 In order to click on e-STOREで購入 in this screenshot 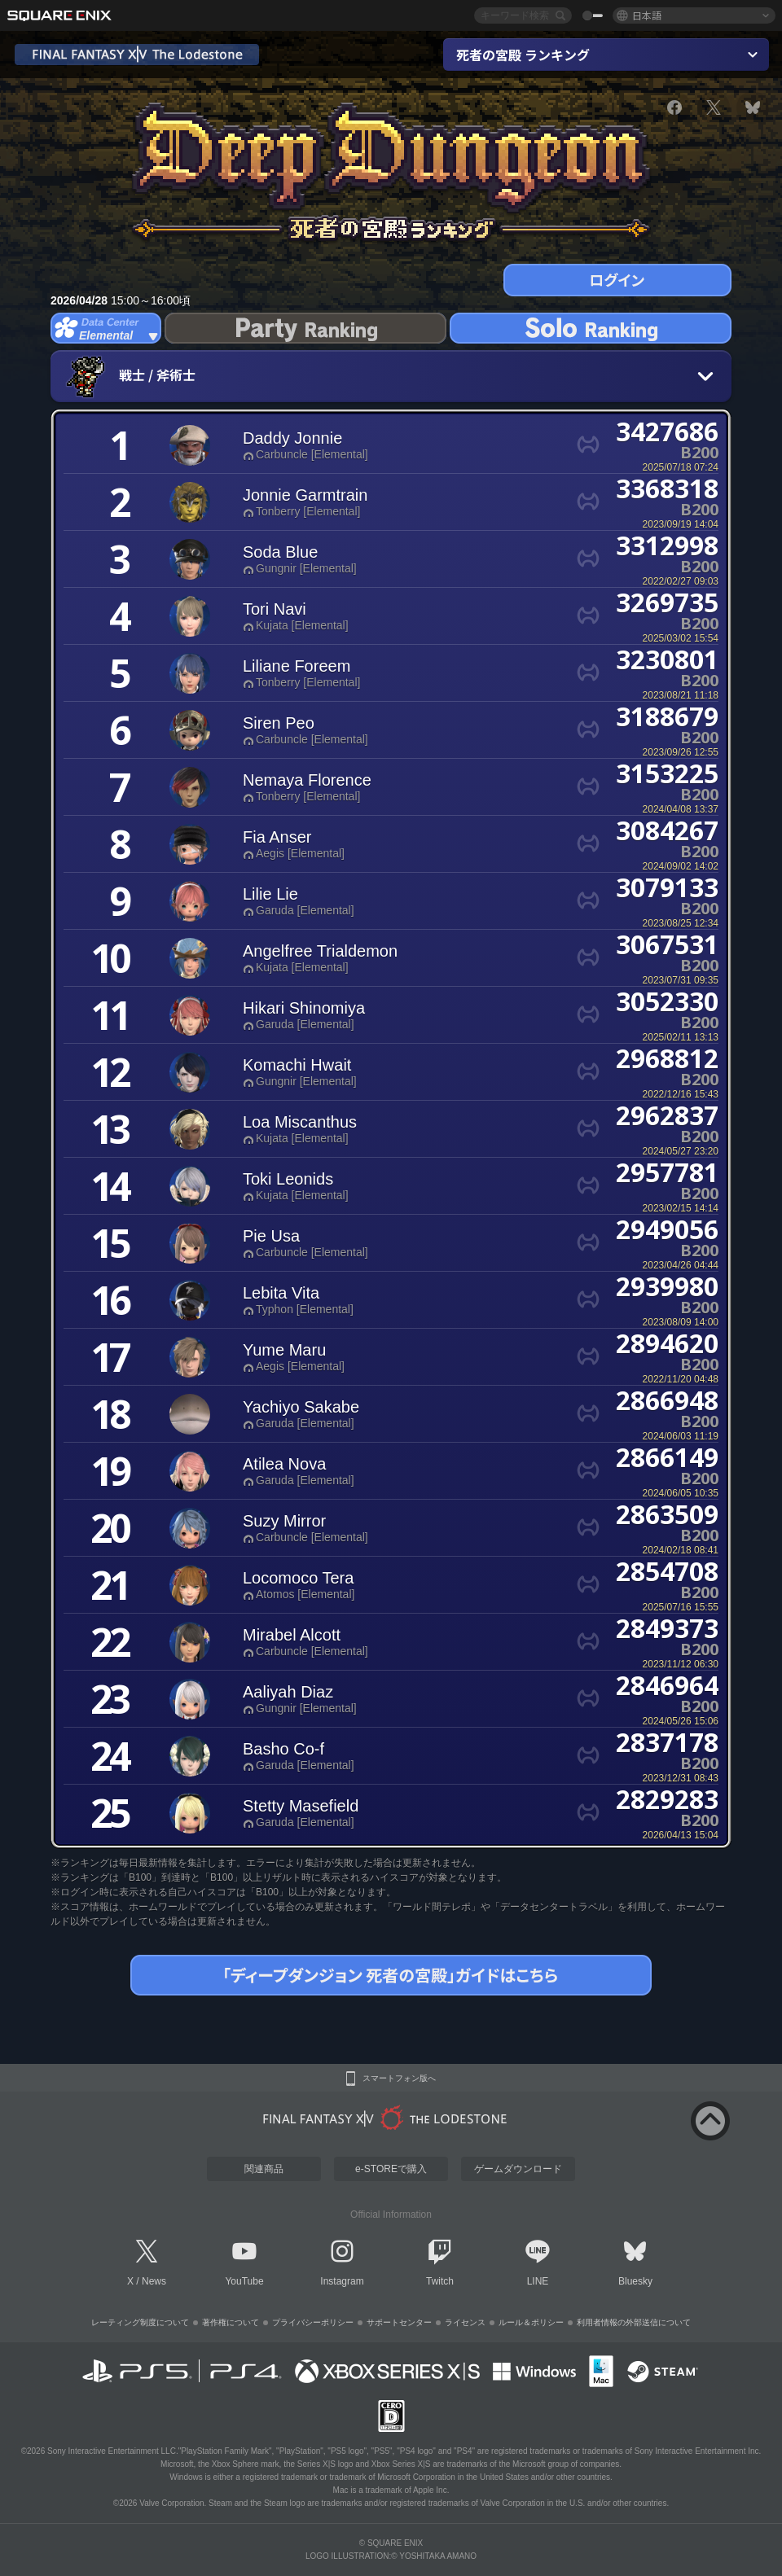, I will do `click(391, 2169)`.